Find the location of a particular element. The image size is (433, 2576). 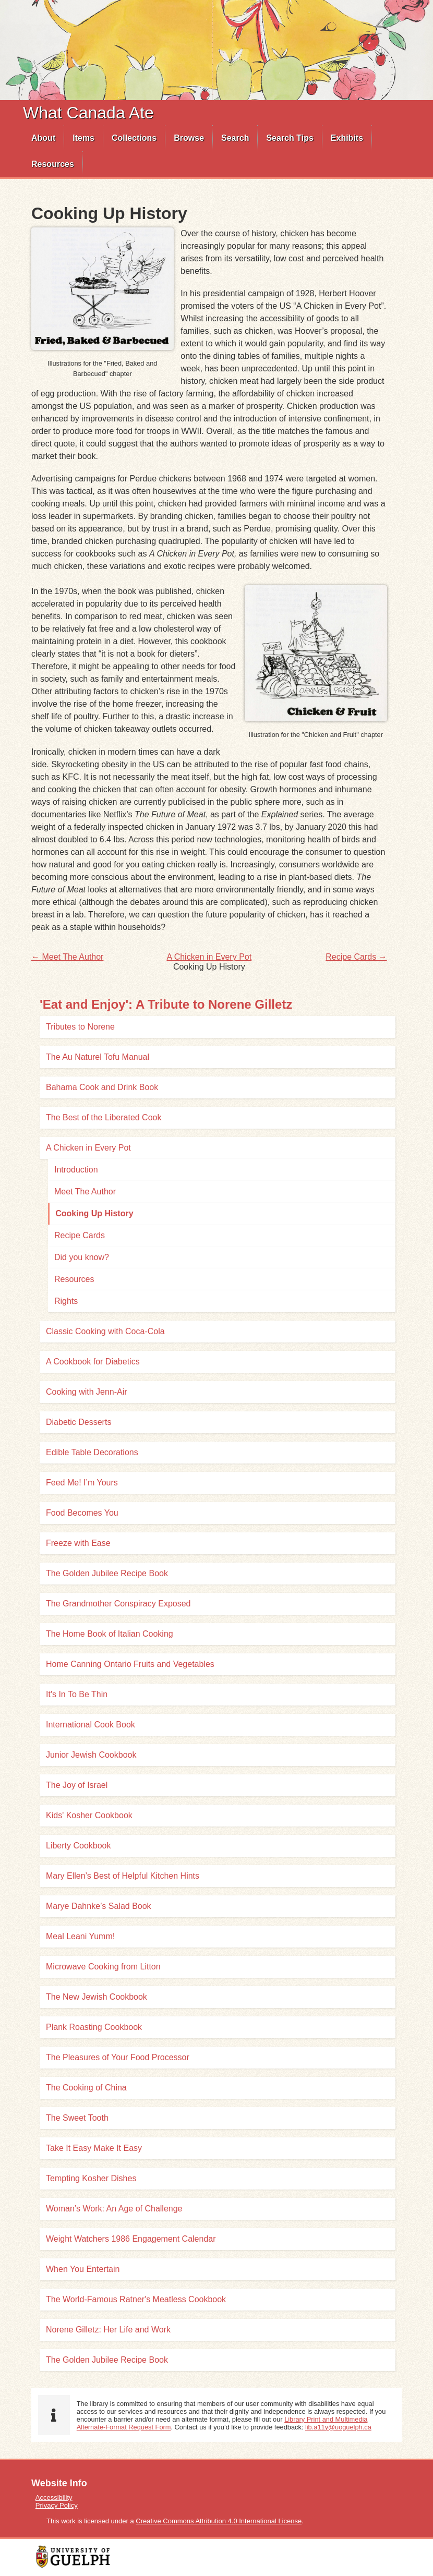

Kids' Kosher Cookbook is located at coordinates (89, 1815).